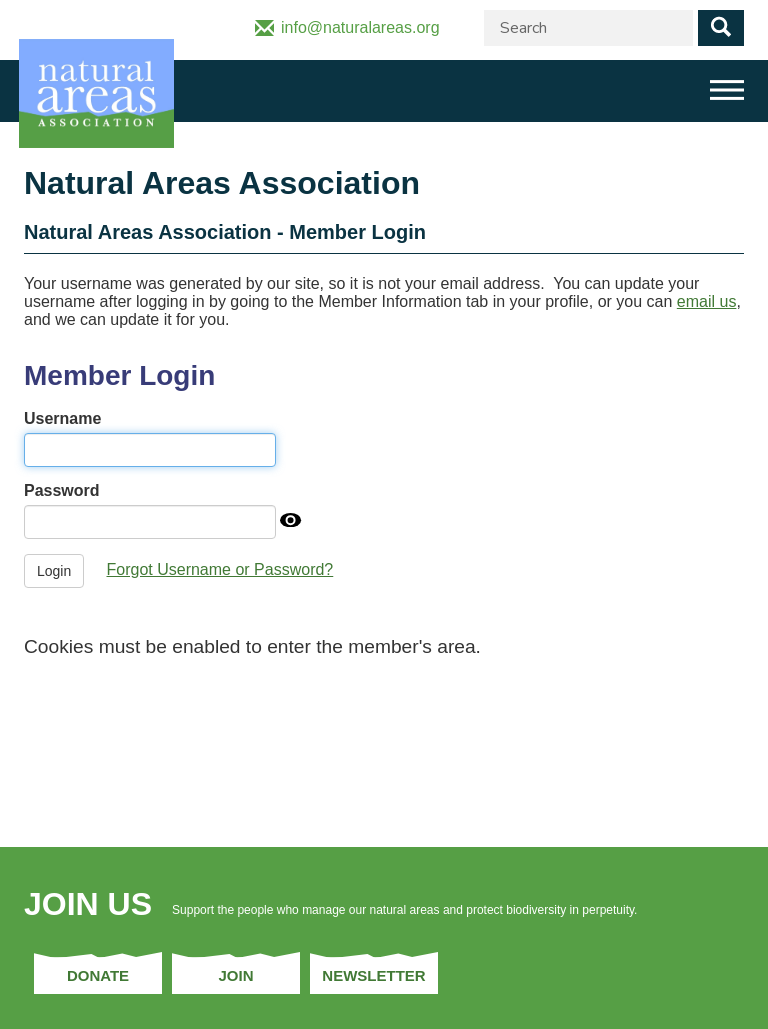  Describe the element at coordinates (373, 975) in the screenshot. I see `Newsletter` at that location.